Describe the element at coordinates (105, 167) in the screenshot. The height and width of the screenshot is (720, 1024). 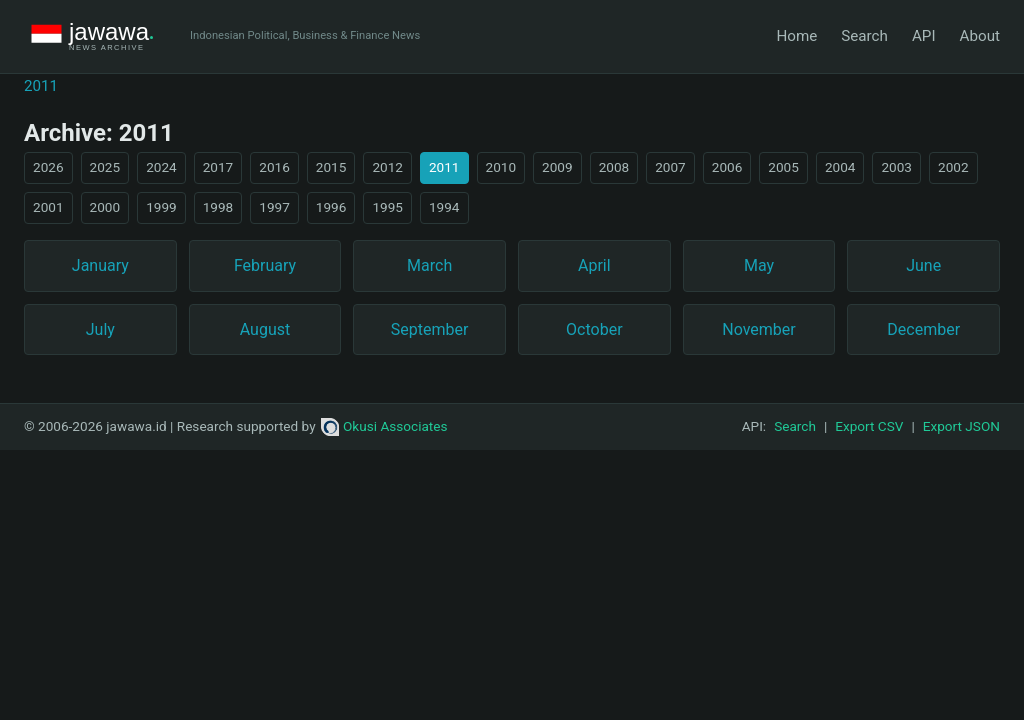
I see `2025` at that location.